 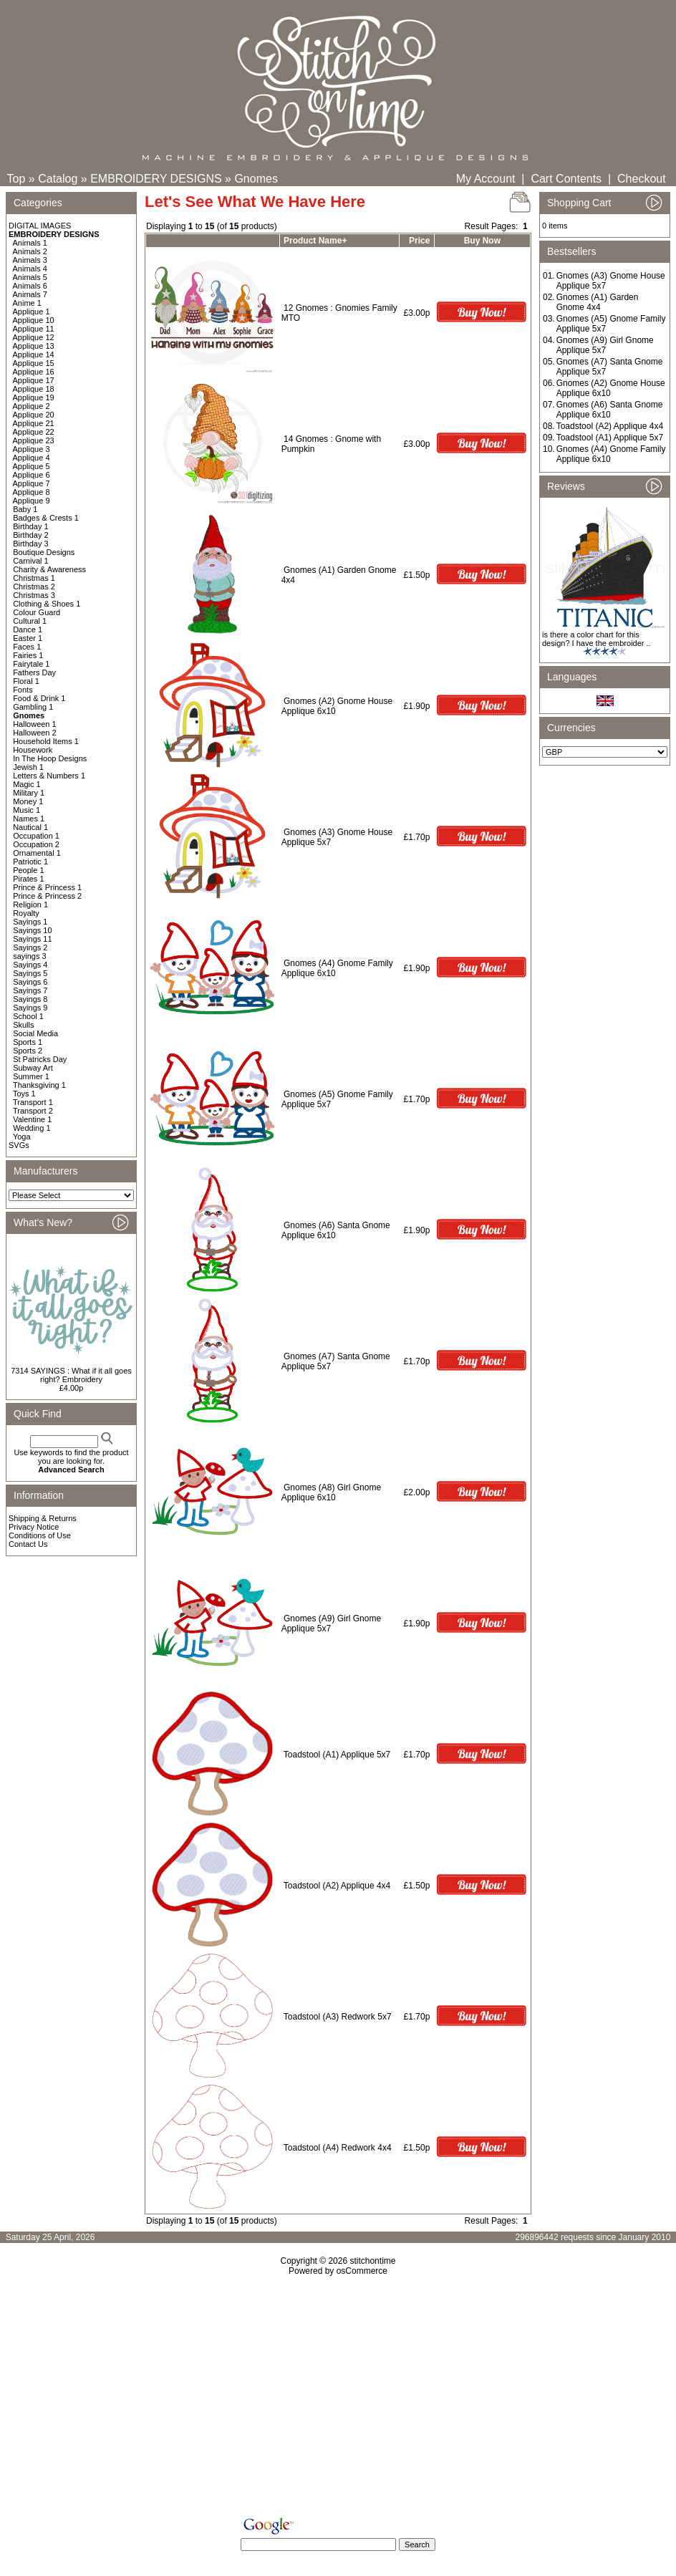 What do you see at coordinates (486, 179) in the screenshot?
I see `My Account` at bounding box center [486, 179].